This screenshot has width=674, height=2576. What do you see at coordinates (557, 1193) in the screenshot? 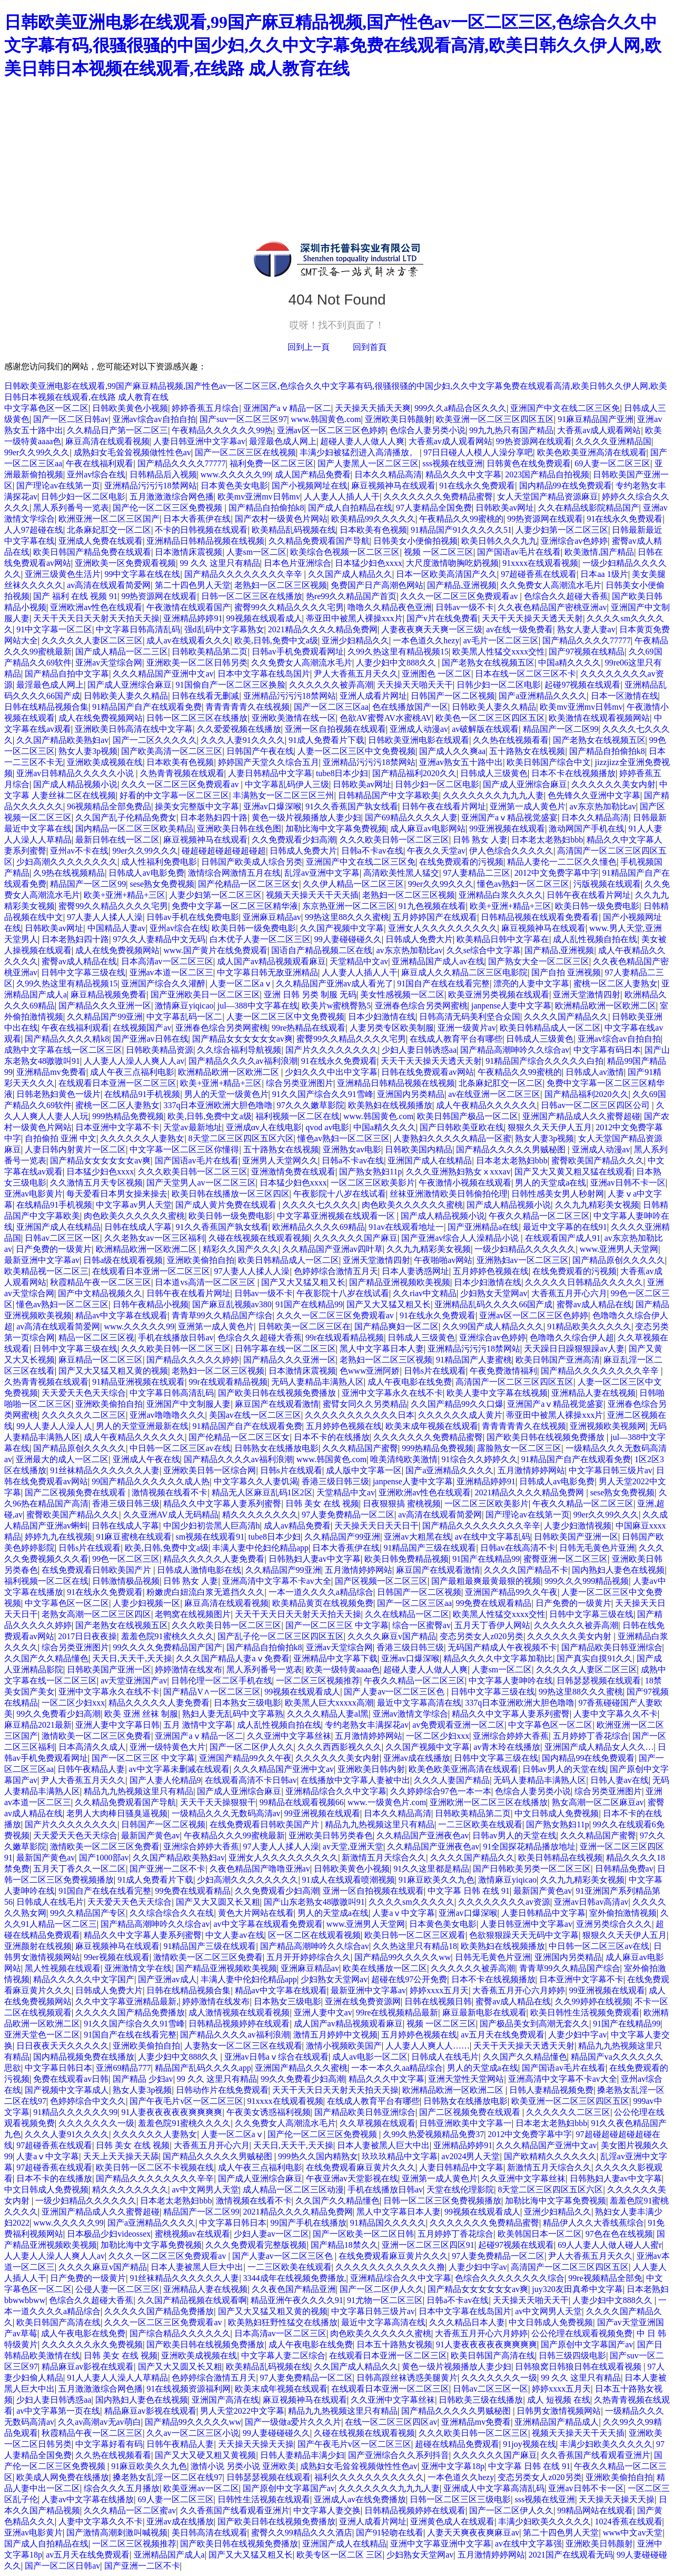
I see `日韩性感美女男人秒射网` at bounding box center [557, 1193].